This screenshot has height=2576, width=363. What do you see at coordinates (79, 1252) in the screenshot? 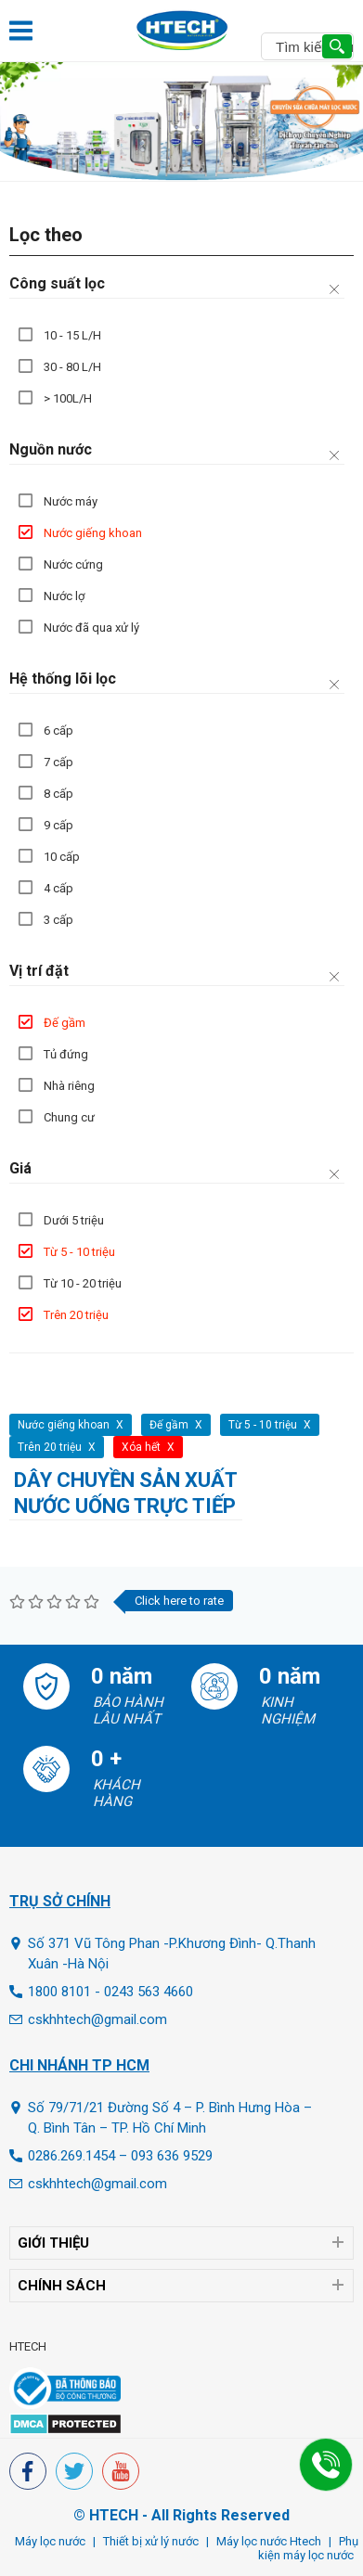
I see `Từ 5 - 10 triệu` at bounding box center [79, 1252].